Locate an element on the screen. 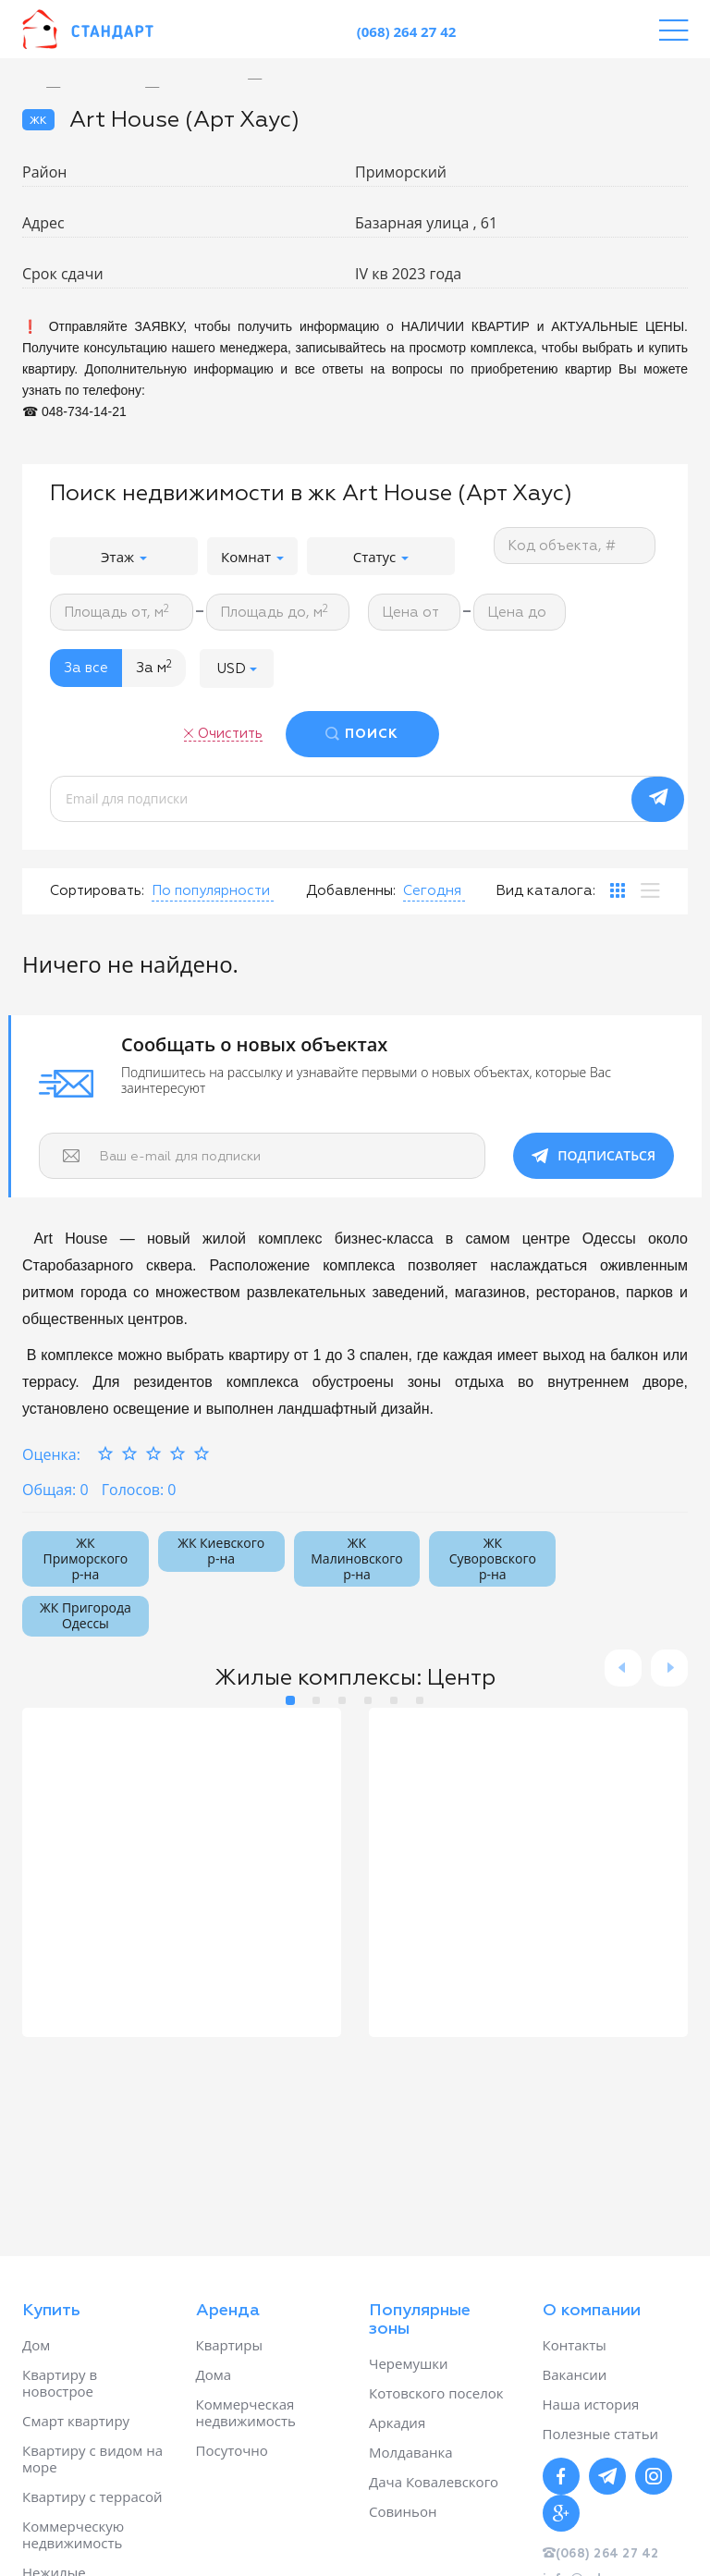 The height and width of the screenshot is (2576, 710). Добавленны: is located at coordinates (351, 891).